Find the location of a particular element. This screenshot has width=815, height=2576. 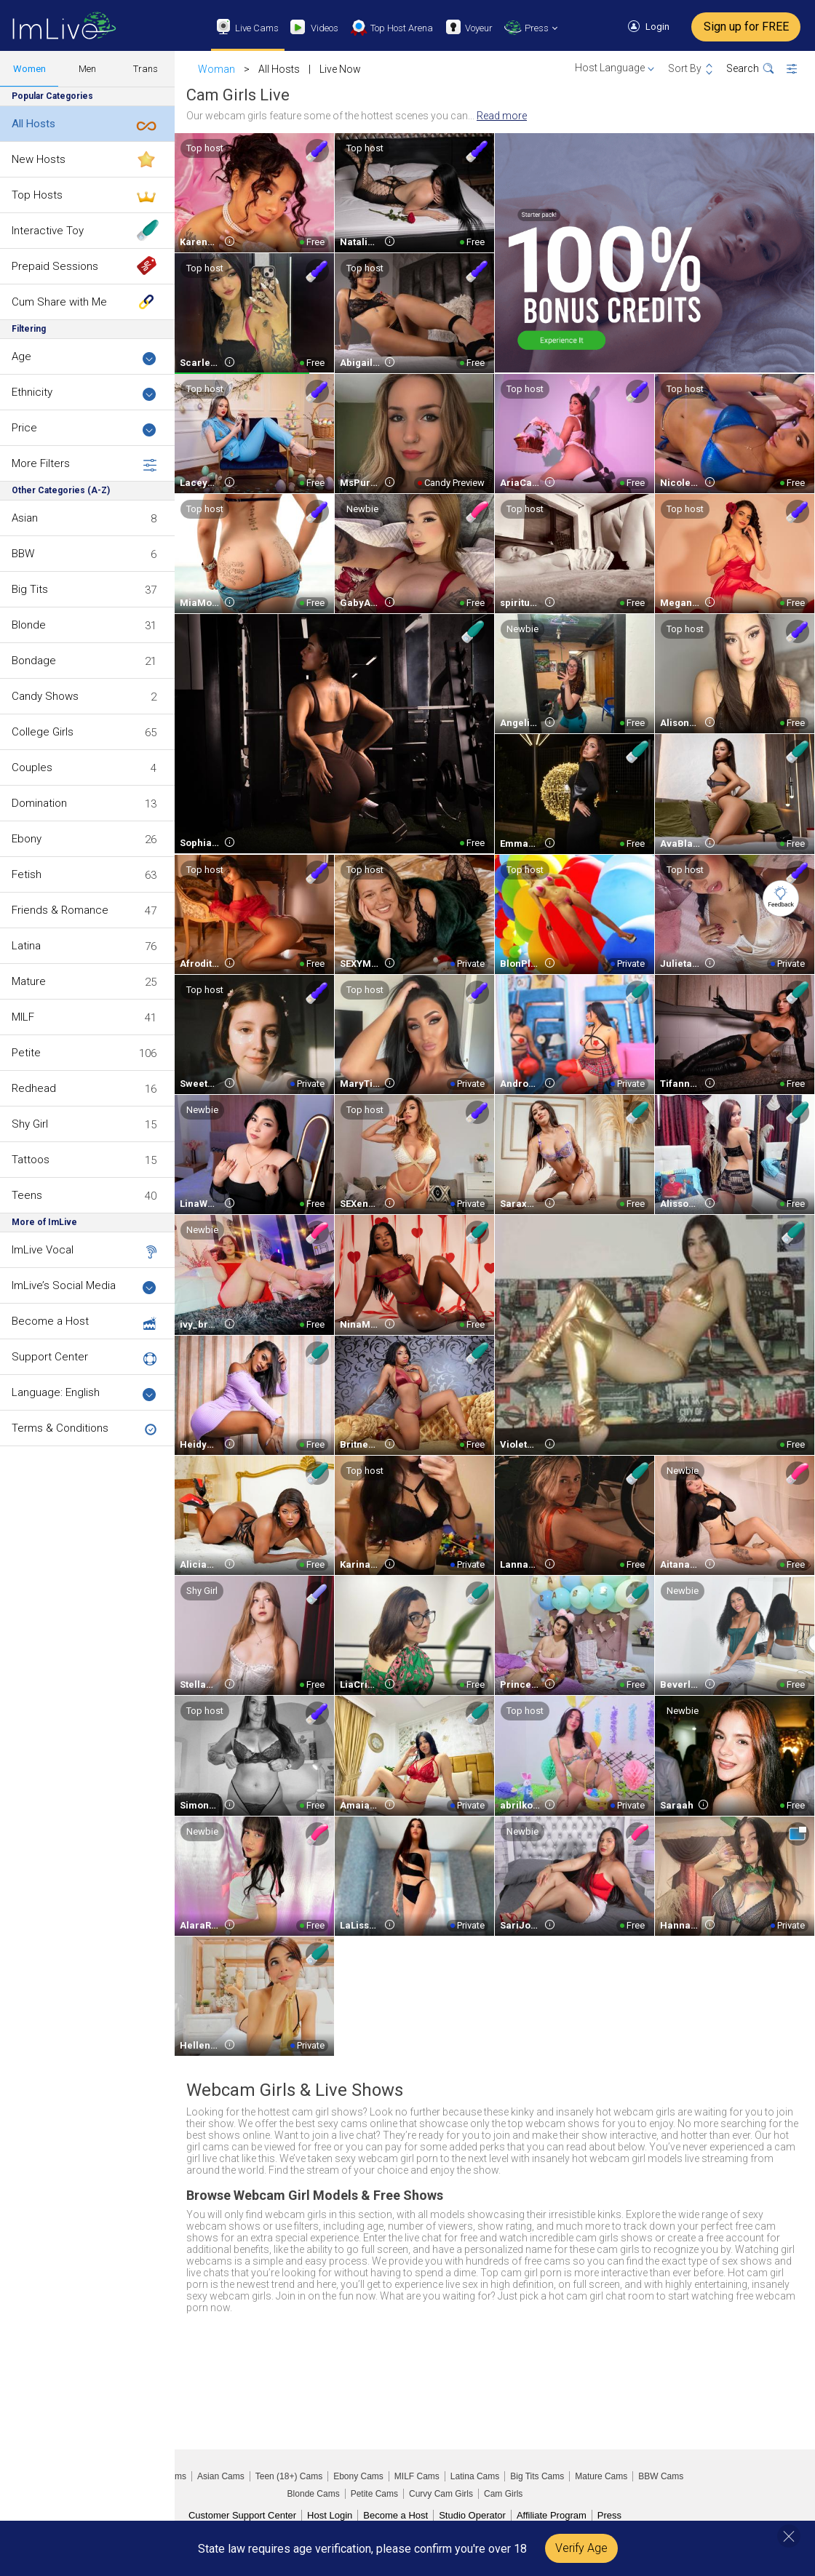

Redhead is located at coordinates (34, 1088).